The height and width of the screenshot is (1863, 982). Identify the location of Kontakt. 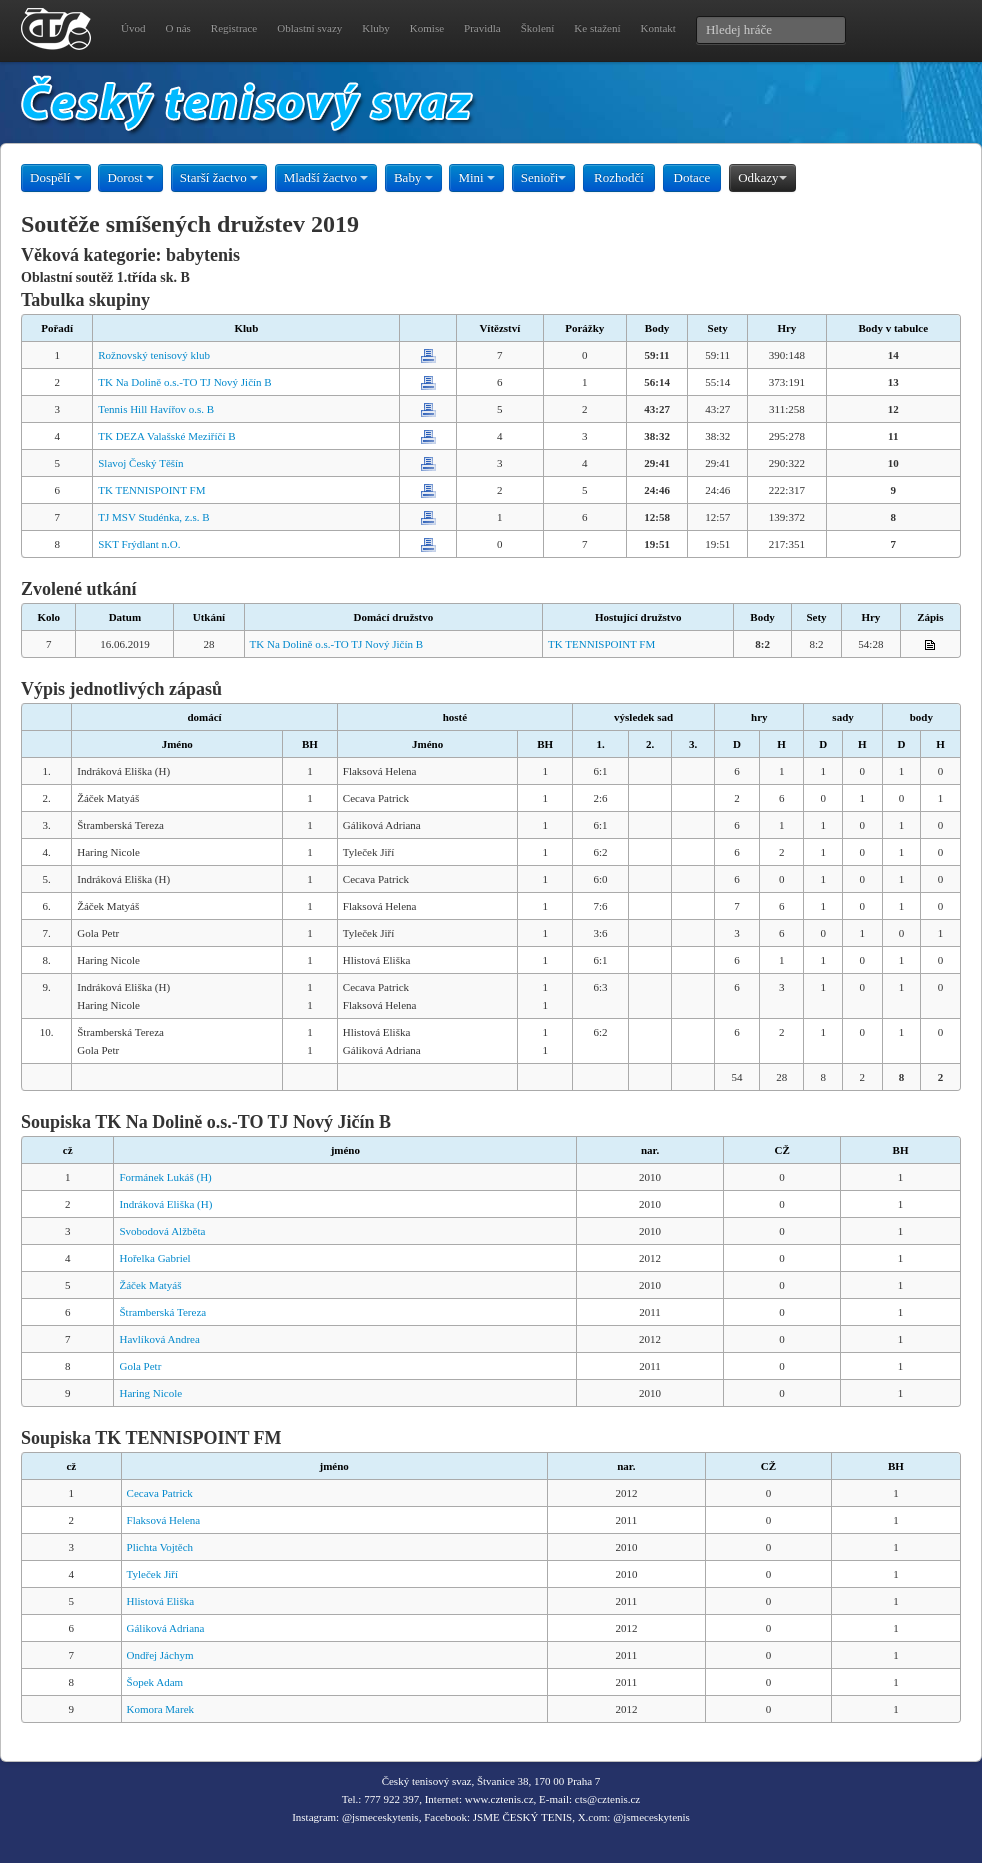
(657, 28).